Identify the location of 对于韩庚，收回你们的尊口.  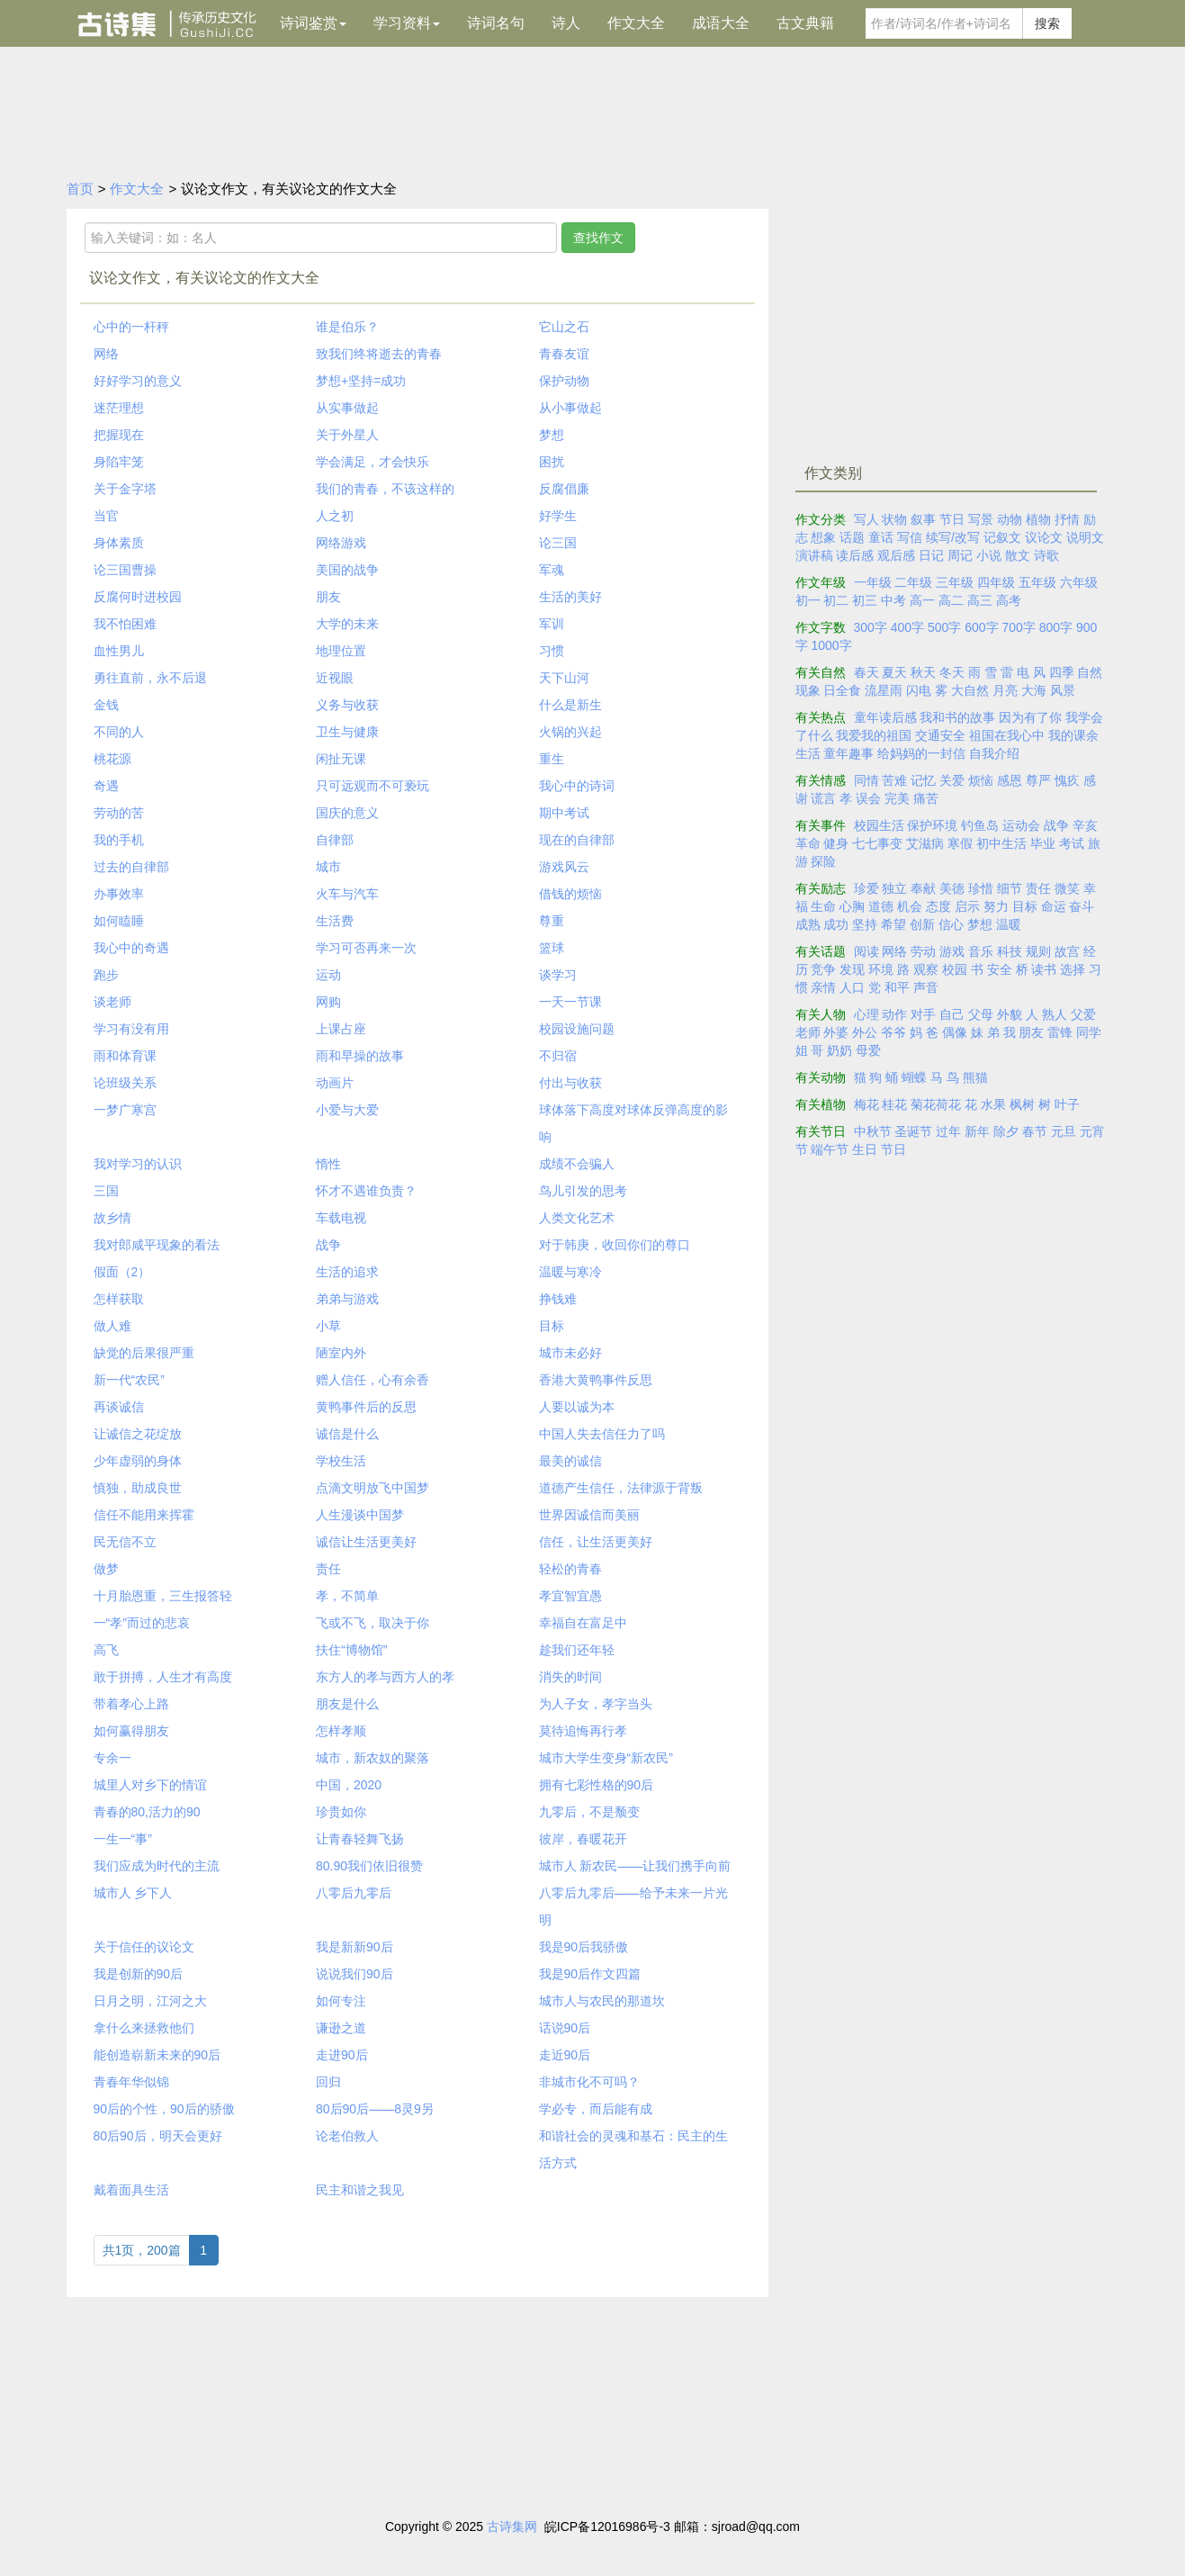
(614, 1245).